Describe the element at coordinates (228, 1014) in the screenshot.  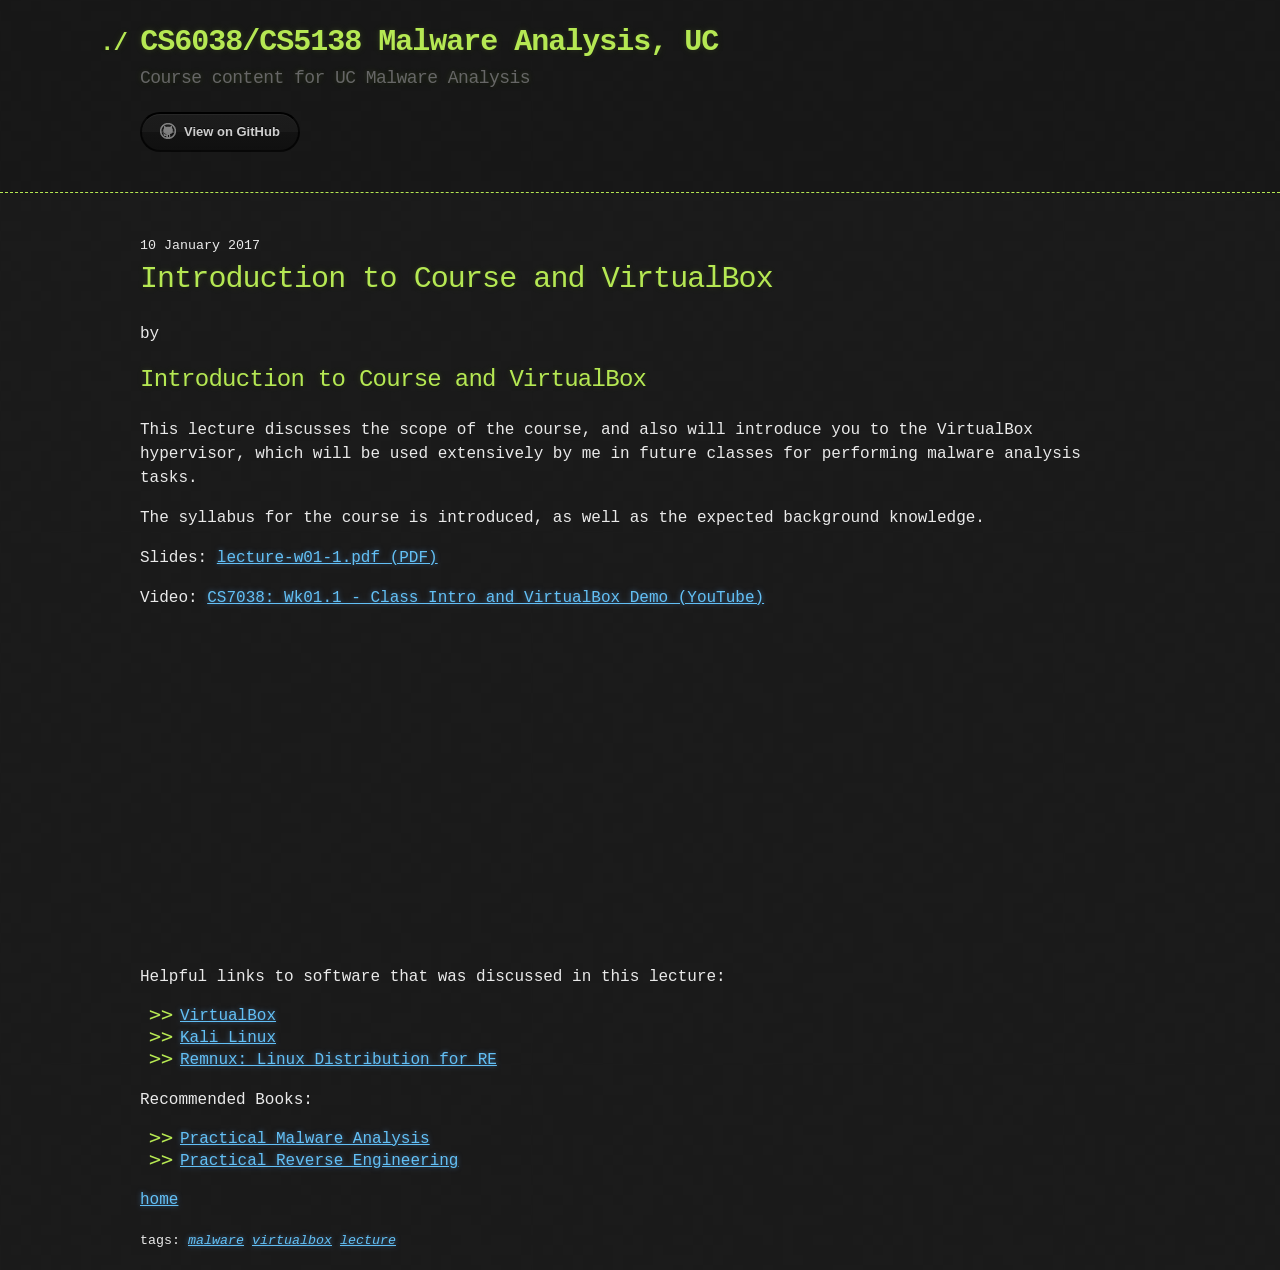
I see `VirtualBox` at that location.